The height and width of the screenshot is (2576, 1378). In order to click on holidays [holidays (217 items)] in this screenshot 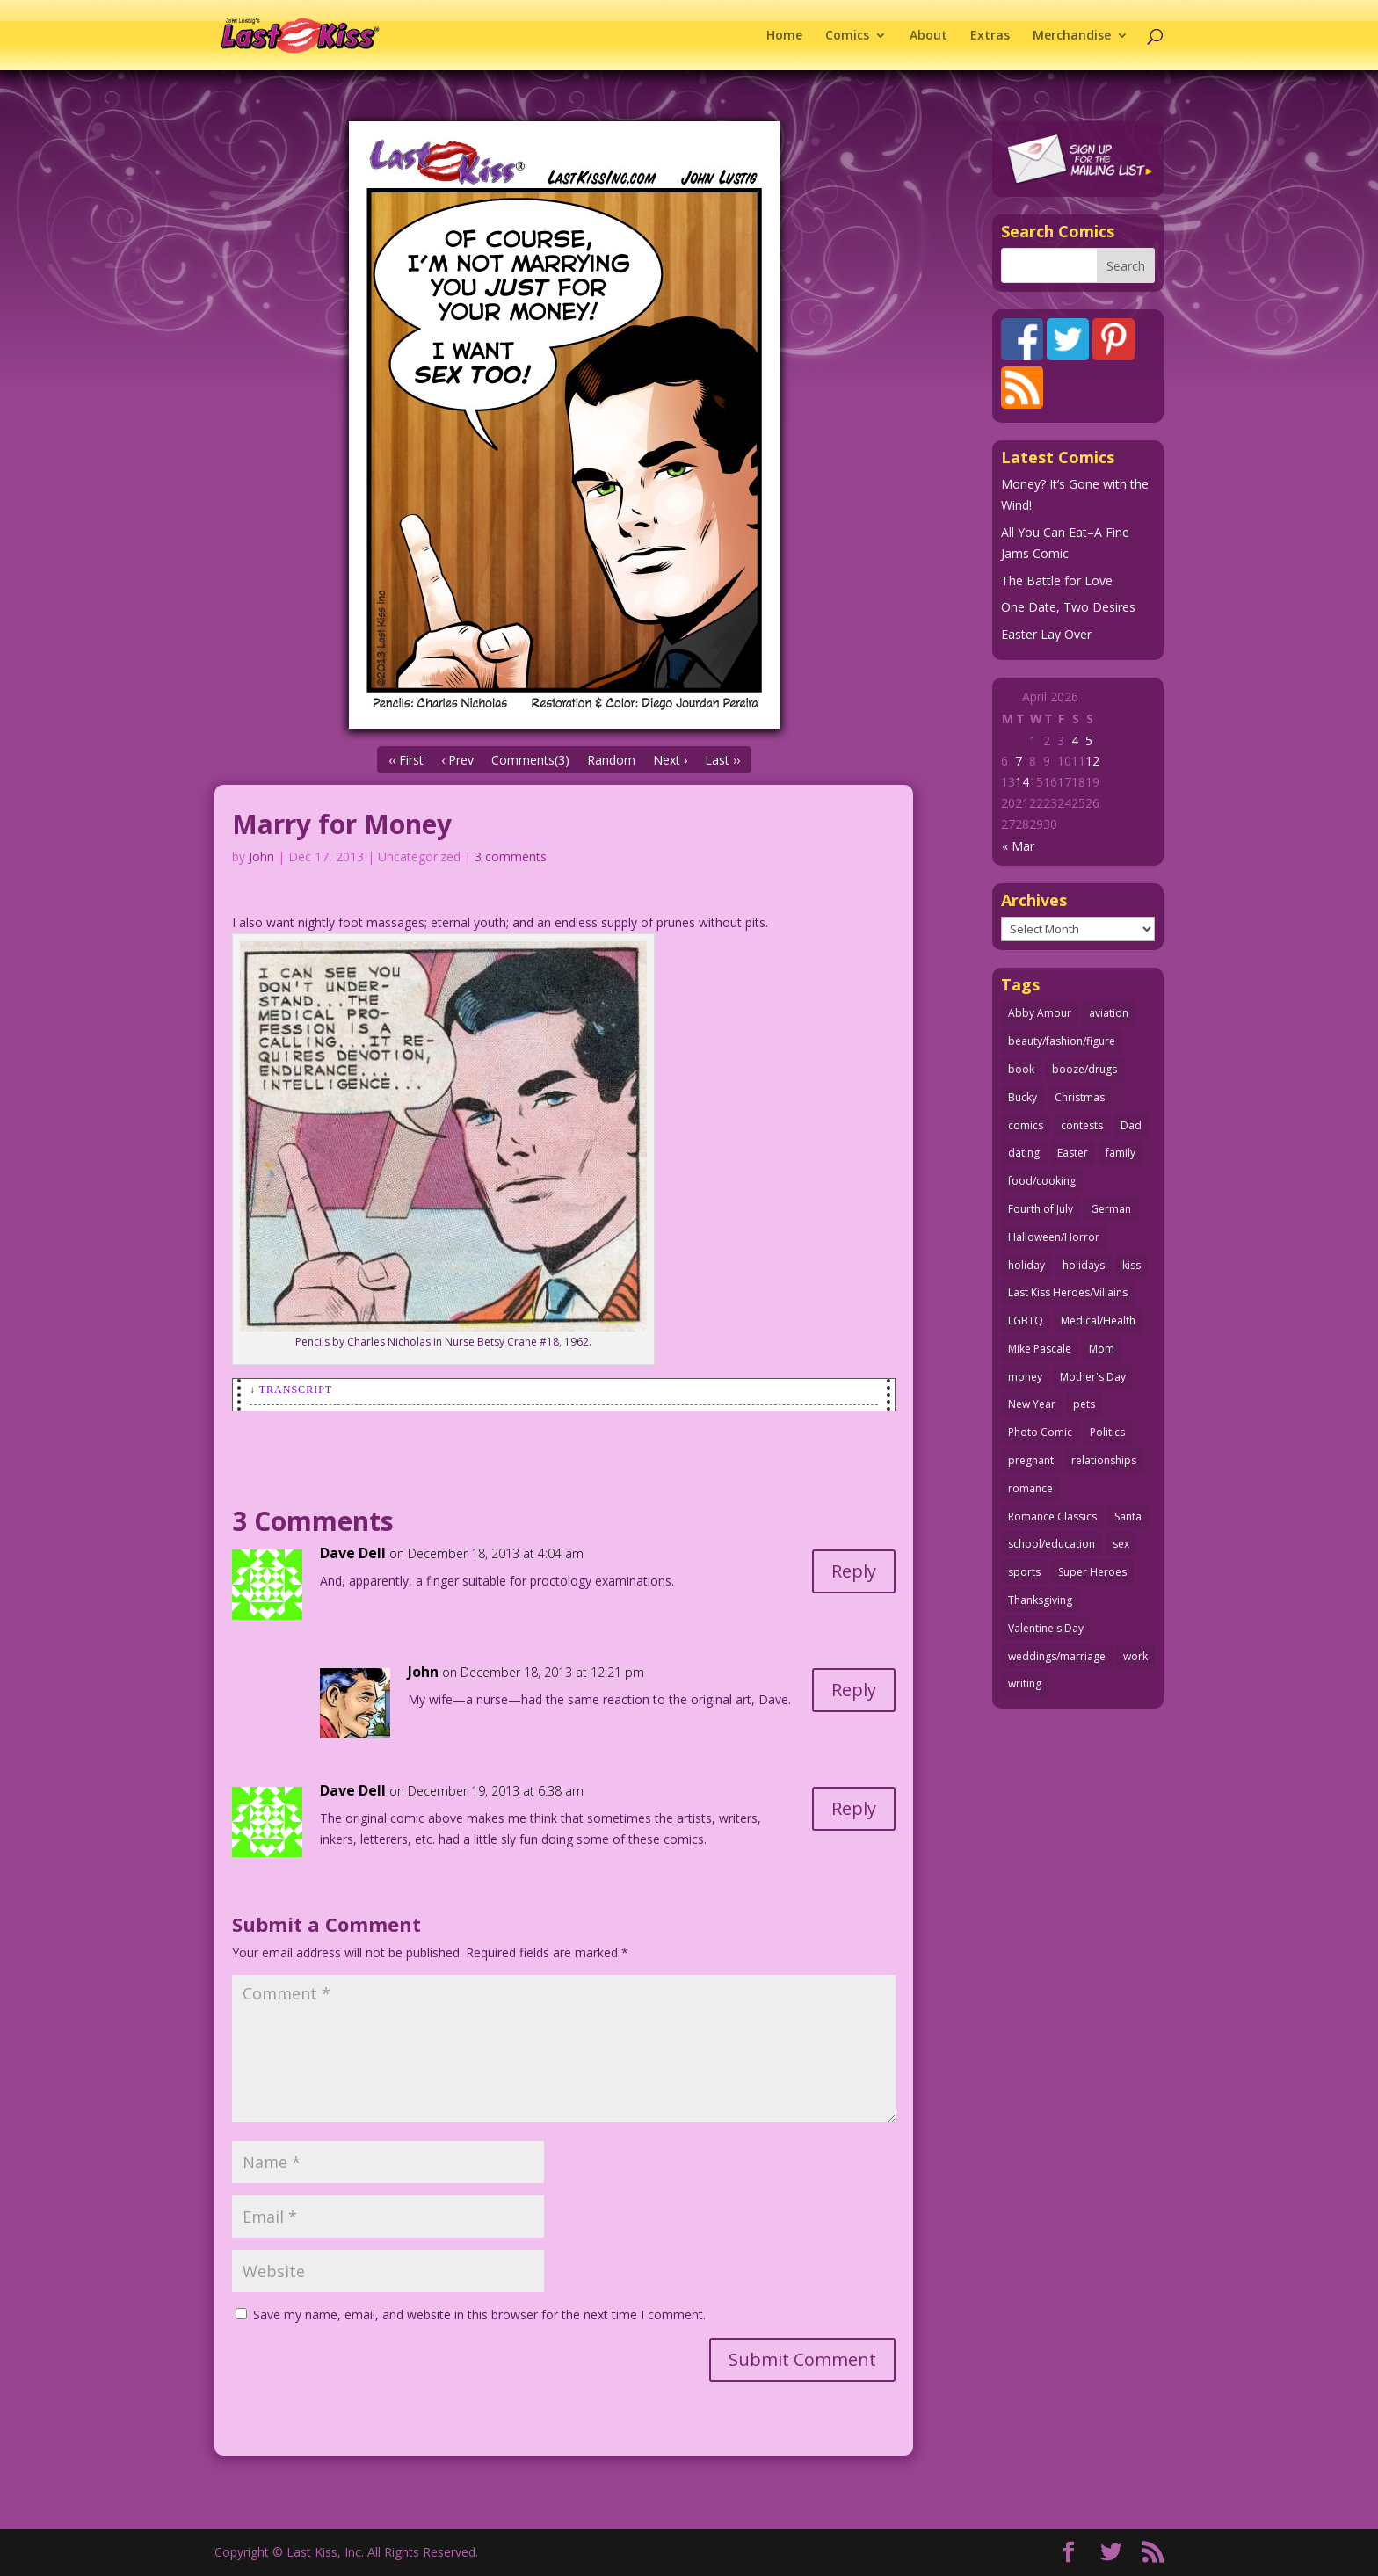, I will do `click(1084, 1265)`.